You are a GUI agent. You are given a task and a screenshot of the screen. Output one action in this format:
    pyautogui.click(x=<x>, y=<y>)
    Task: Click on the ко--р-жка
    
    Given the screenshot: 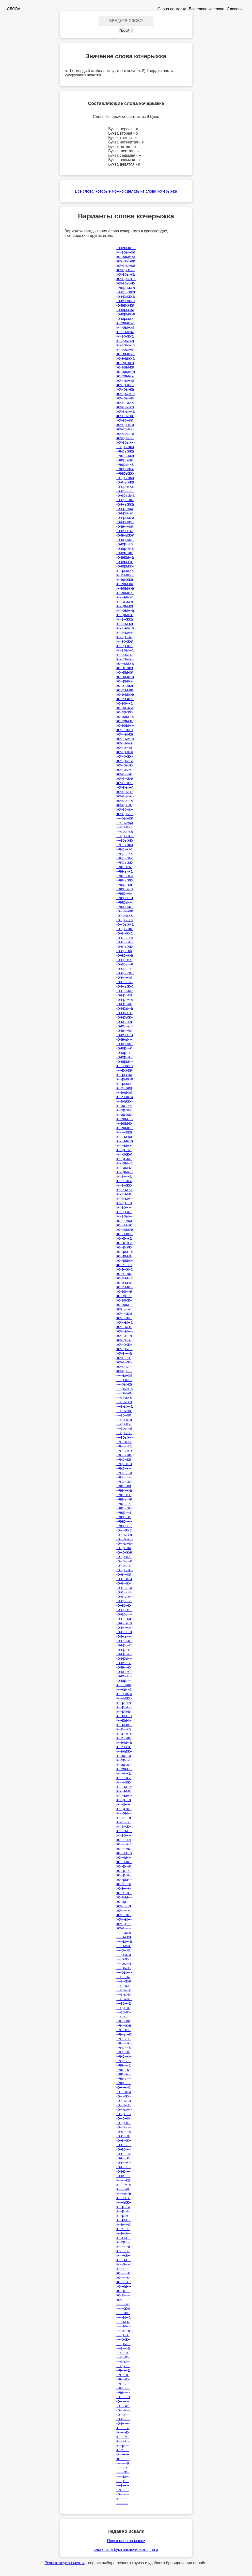 What is the action you would take?
    pyautogui.click(x=124, y=668)
    